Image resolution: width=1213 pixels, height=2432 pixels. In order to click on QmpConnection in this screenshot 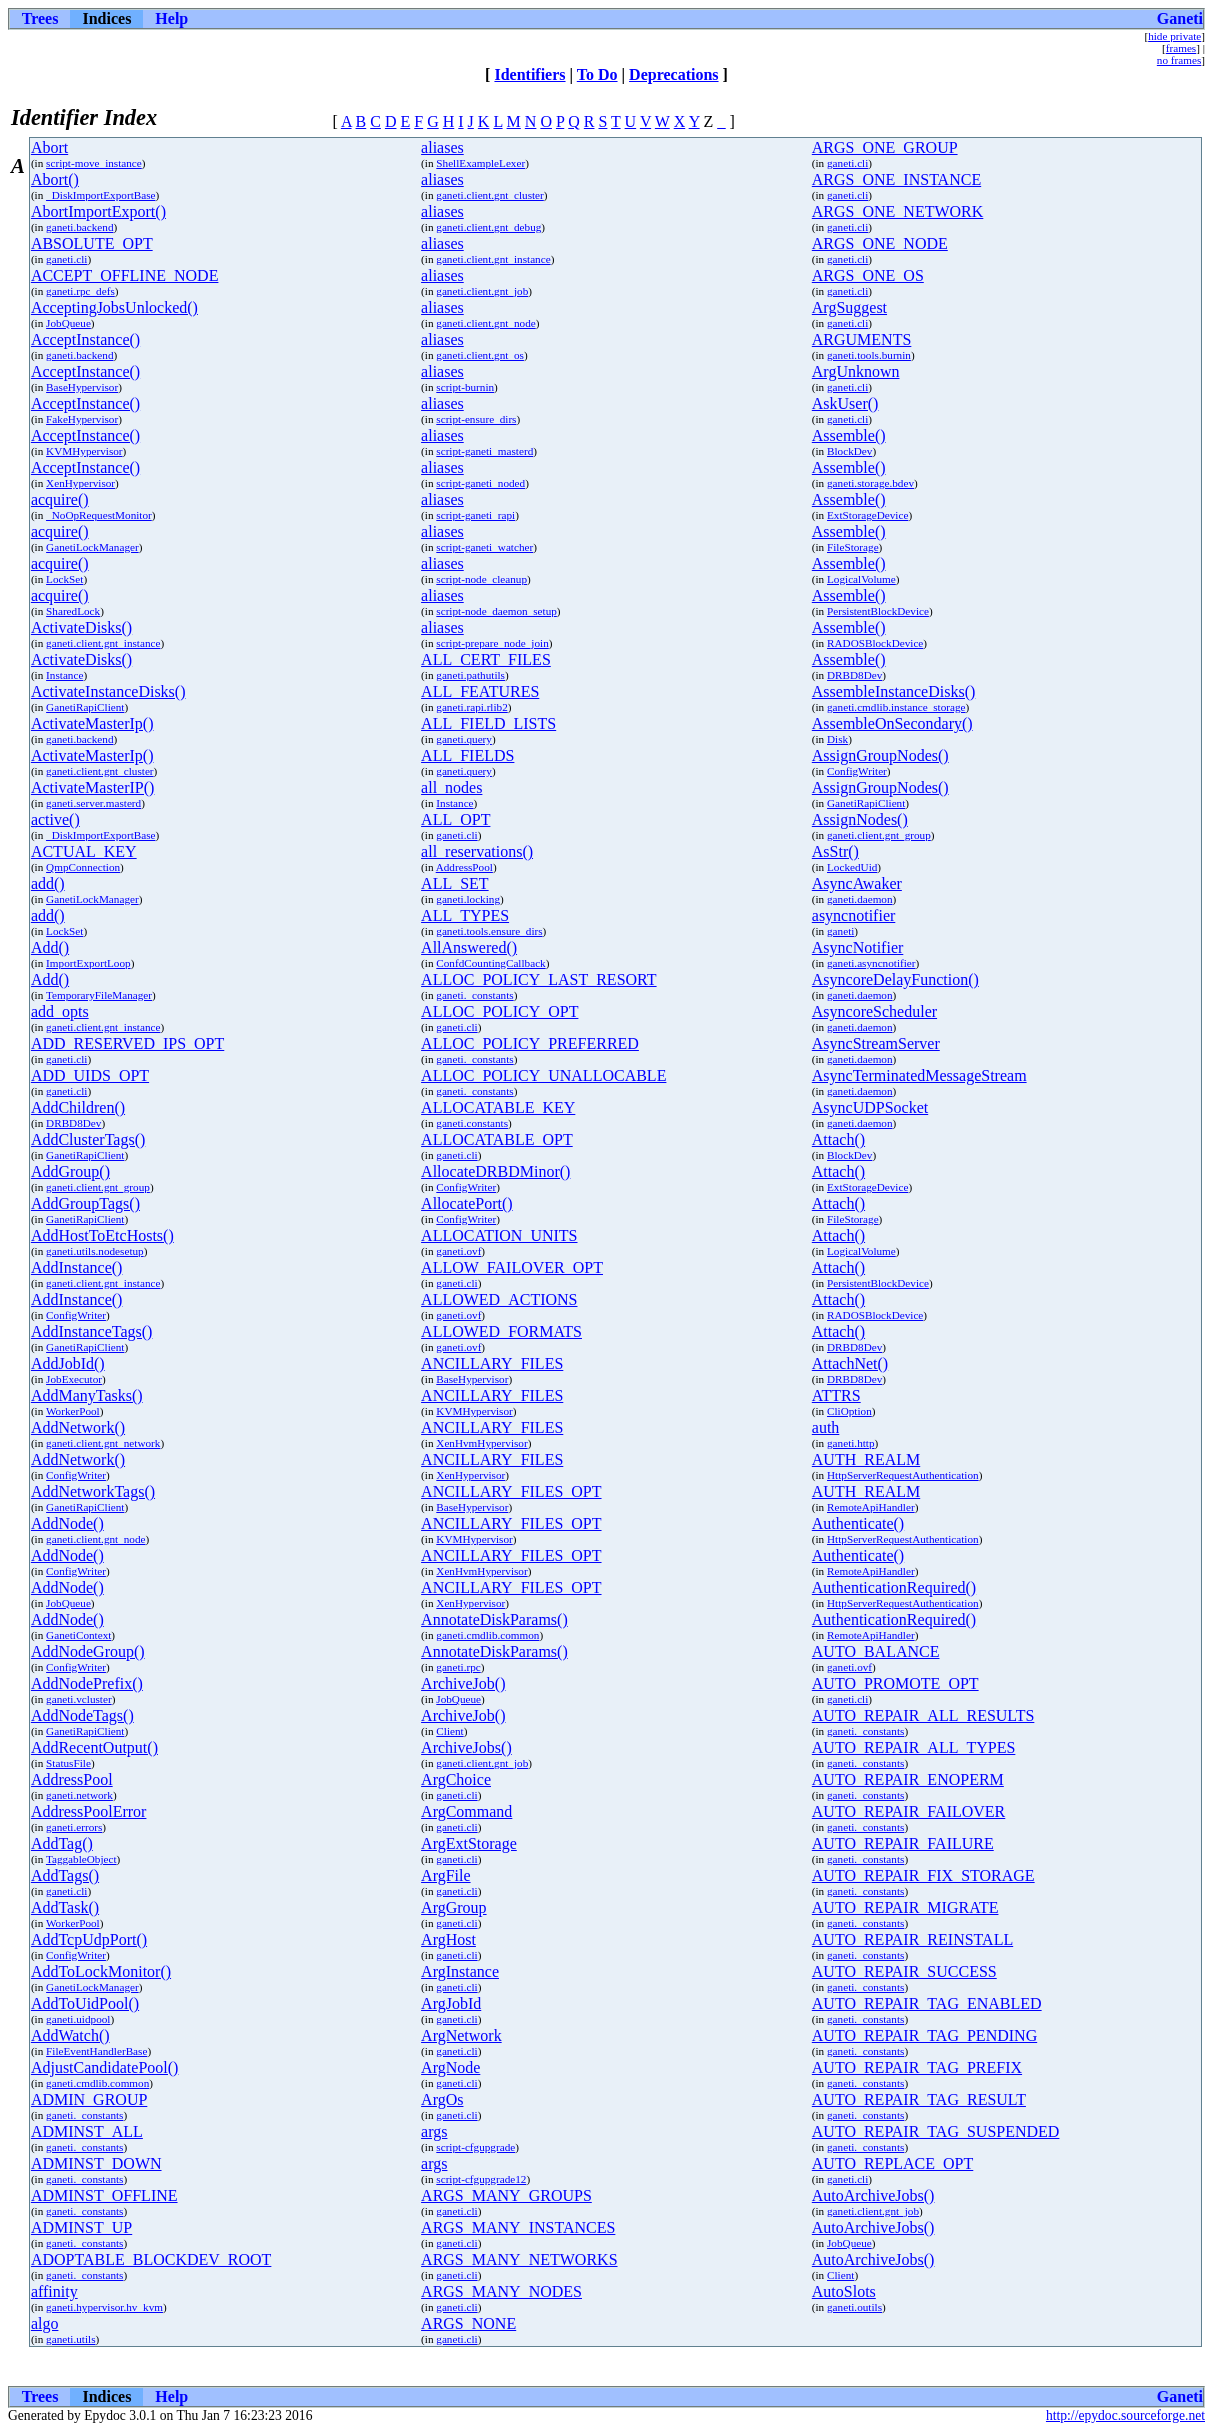, I will do `click(83, 867)`.